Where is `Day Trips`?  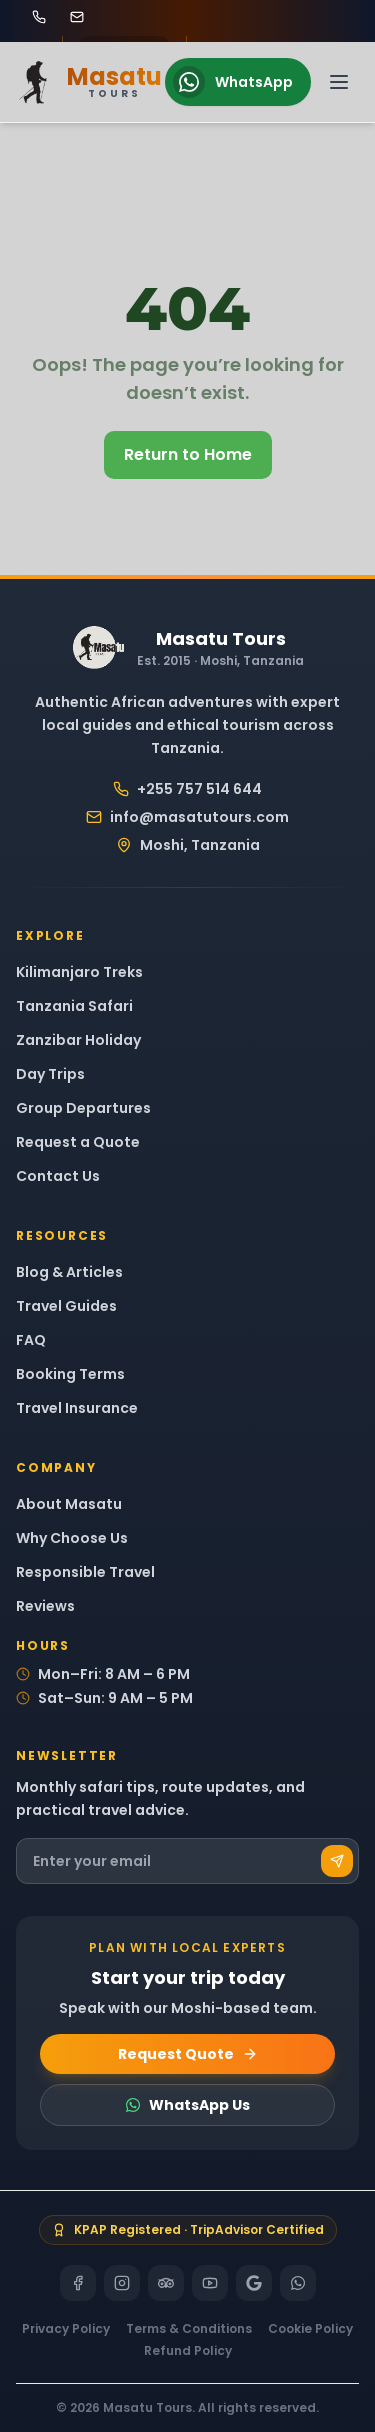
Day Trips is located at coordinates (50, 1074).